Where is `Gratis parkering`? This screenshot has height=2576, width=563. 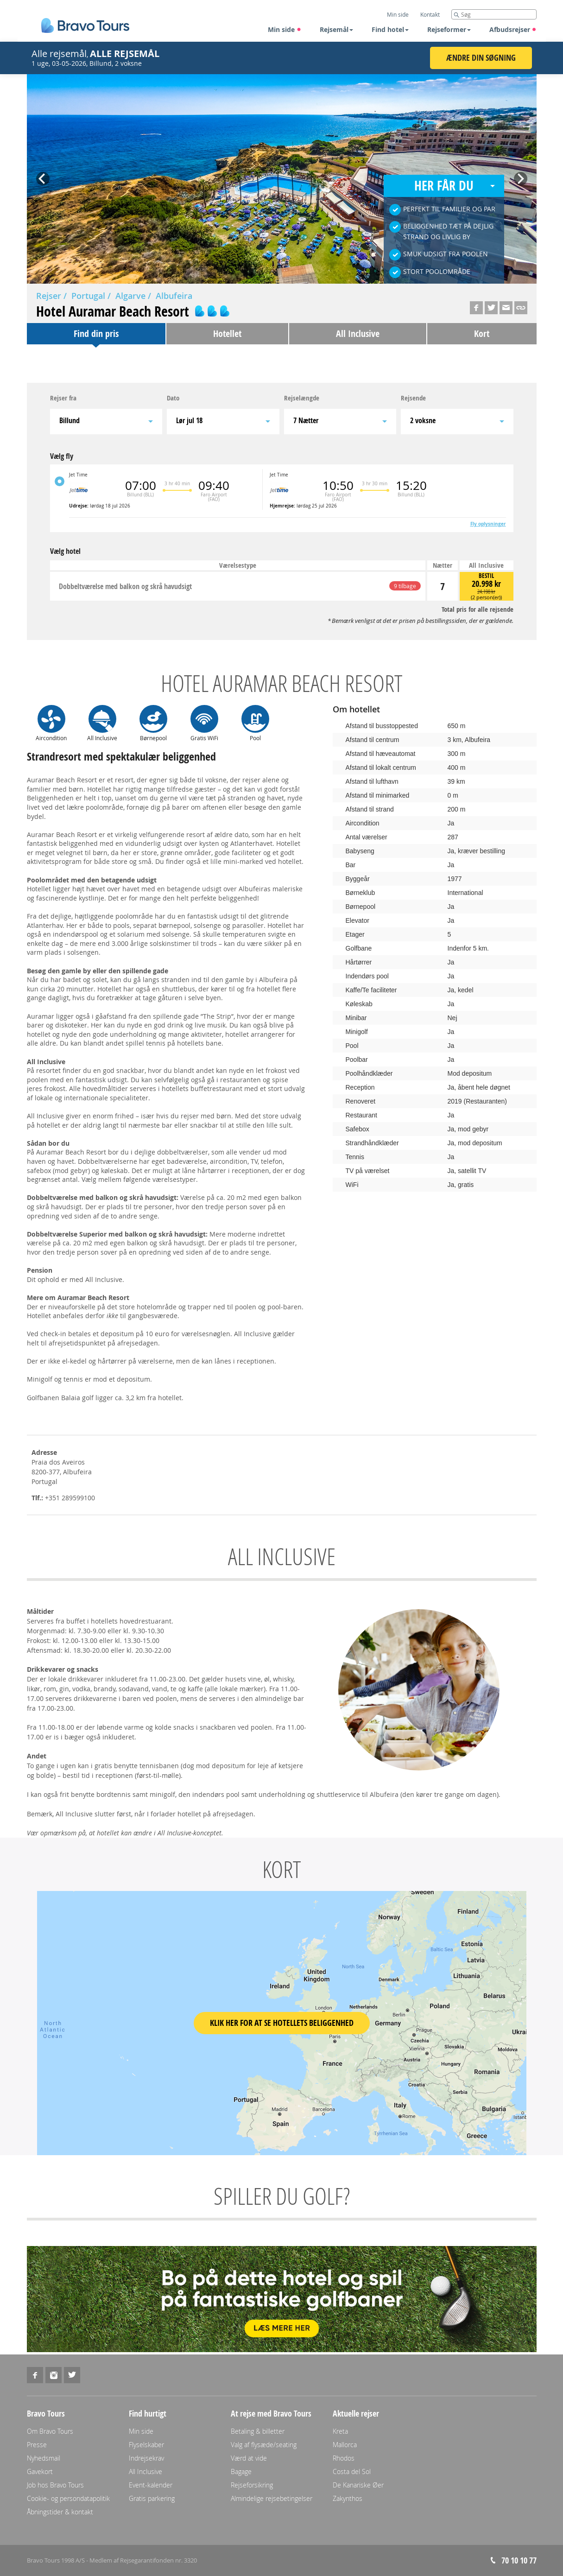 Gratis parkering is located at coordinates (152, 2498).